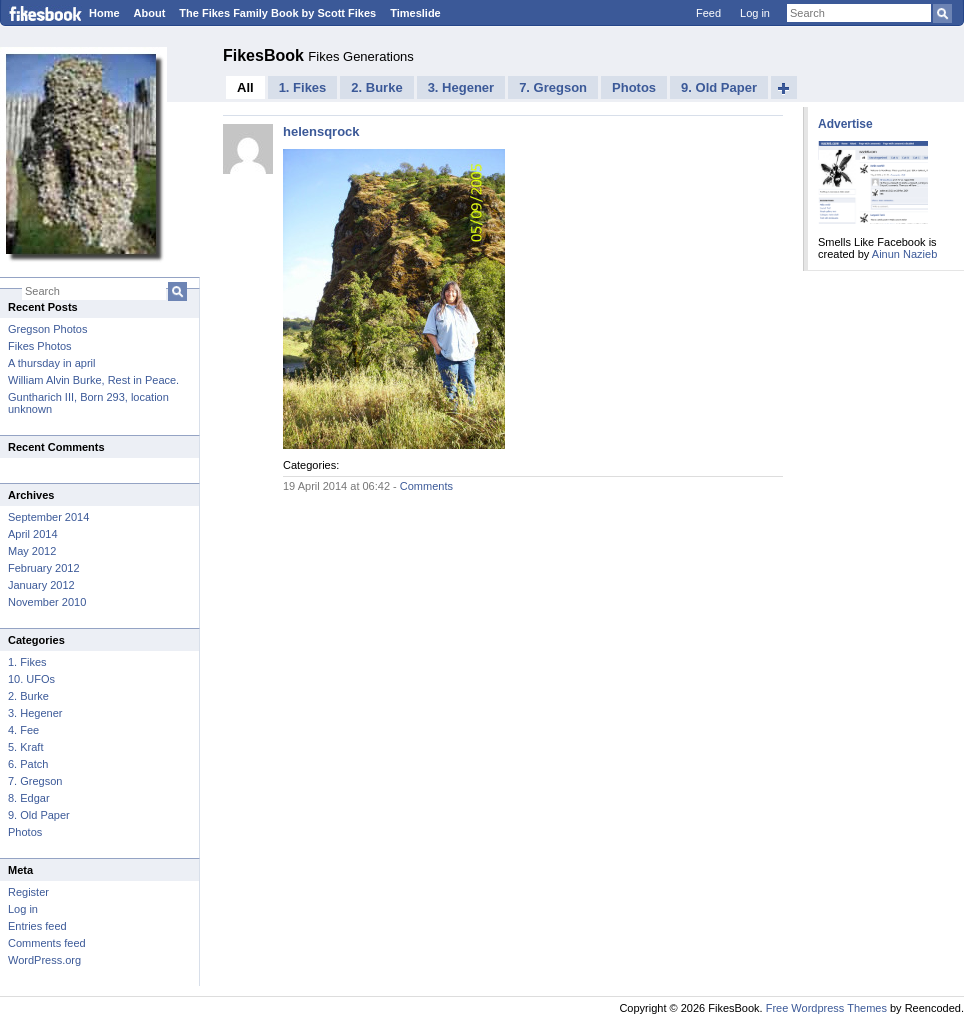 The height and width of the screenshot is (1034, 964). I want to click on Entries feed, so click(37, 926).